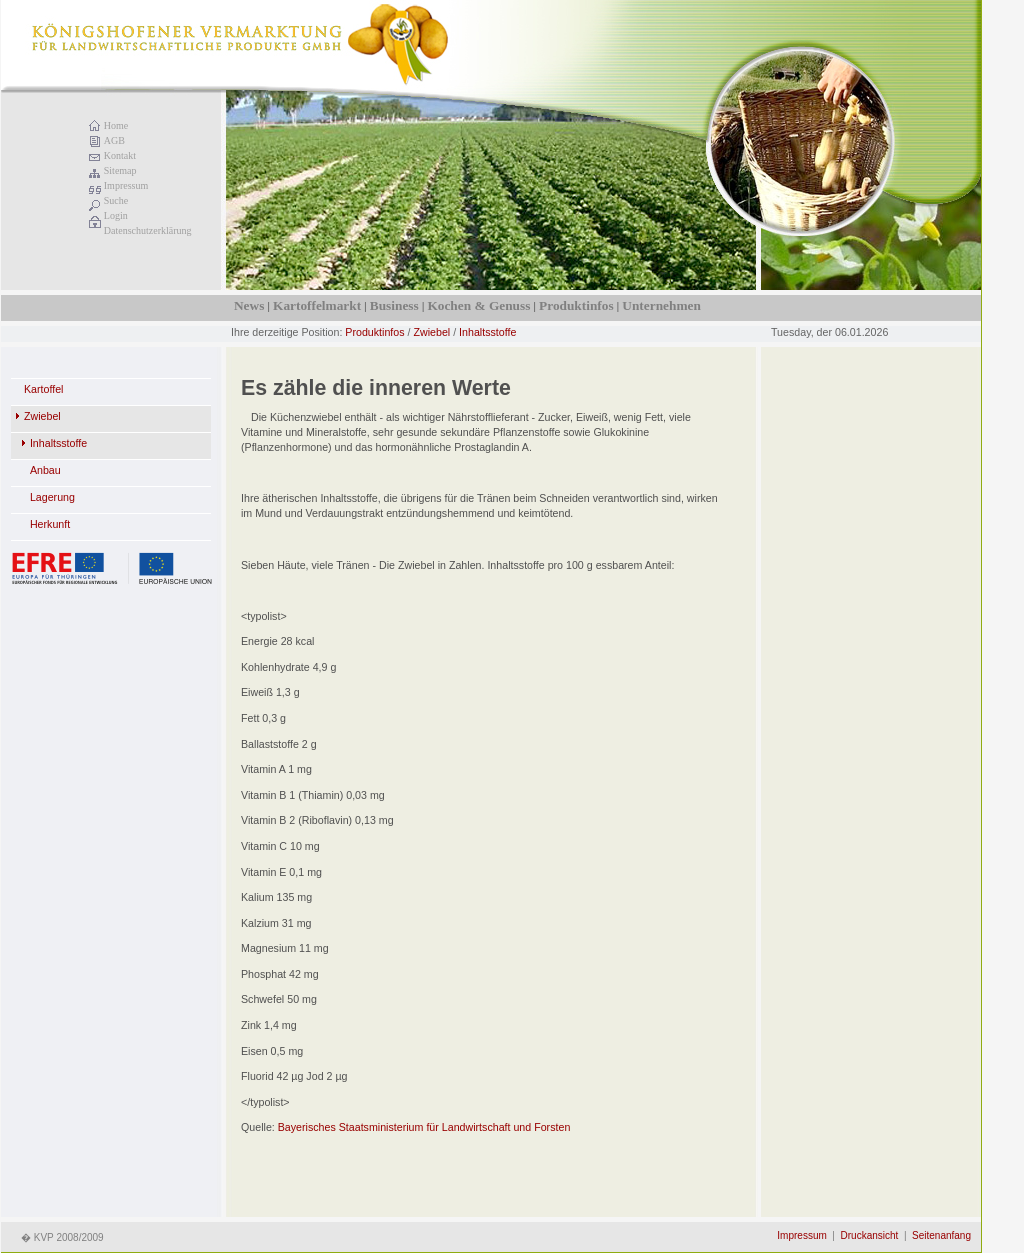 The height and width of the screenshot is (1253, 1024). What do you see at coordinates (478, 305) in the screenshot?
I see `Kochen & Genuss` at bounding box center [478, 305].